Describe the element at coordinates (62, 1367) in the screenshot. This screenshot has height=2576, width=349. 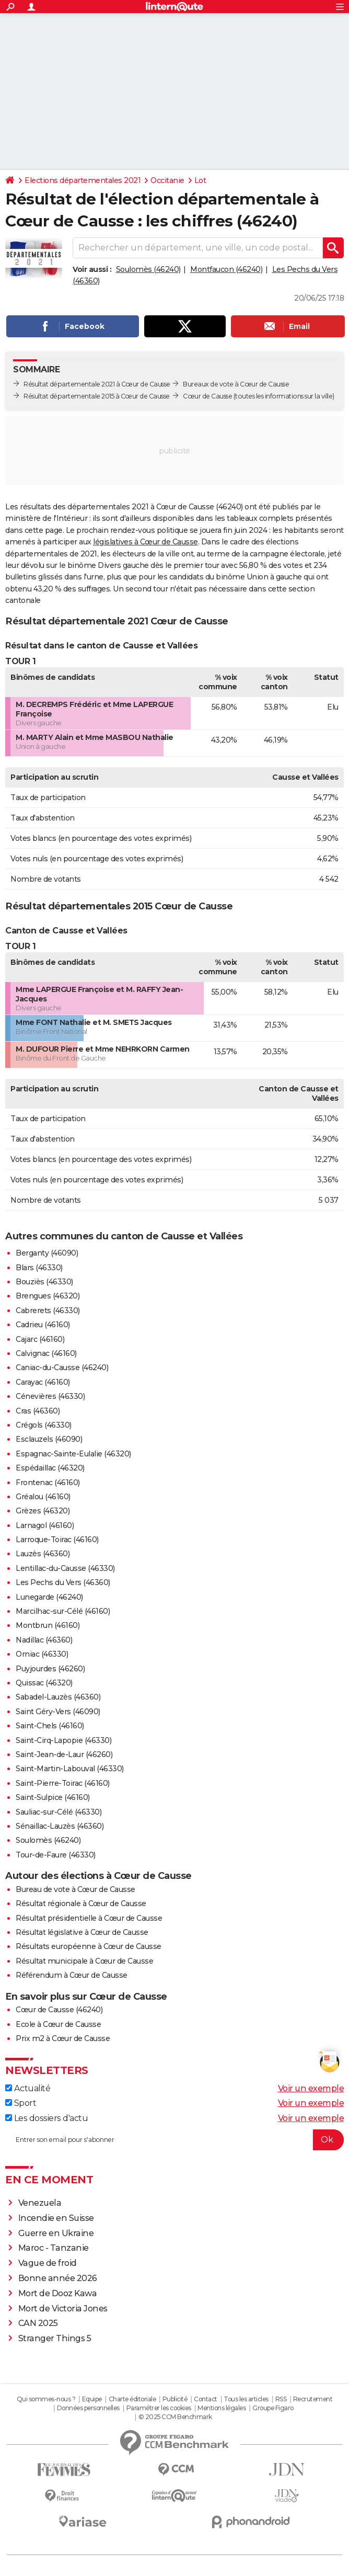
I see `Caniac-du-Causse (46240)` at that location.